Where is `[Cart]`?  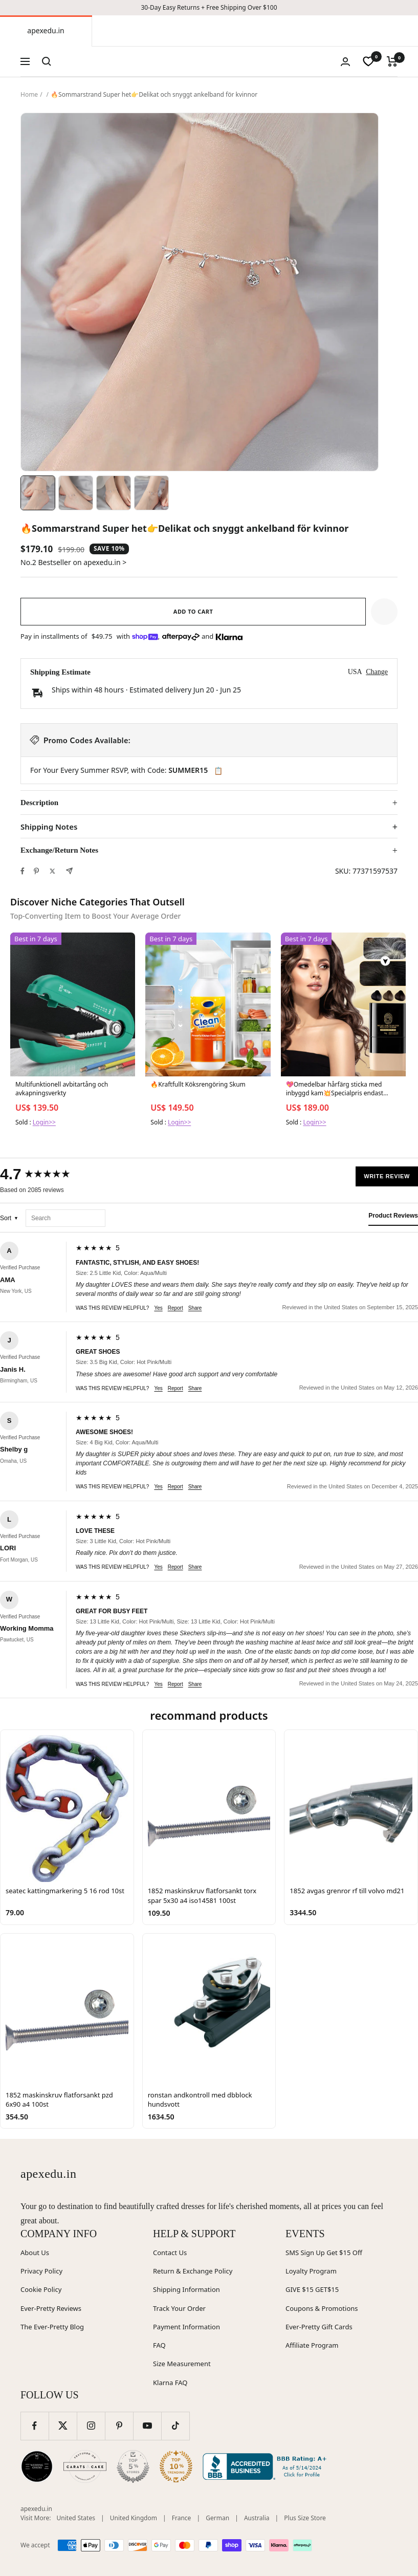
[Cart] is located at coordinates (392, 61).